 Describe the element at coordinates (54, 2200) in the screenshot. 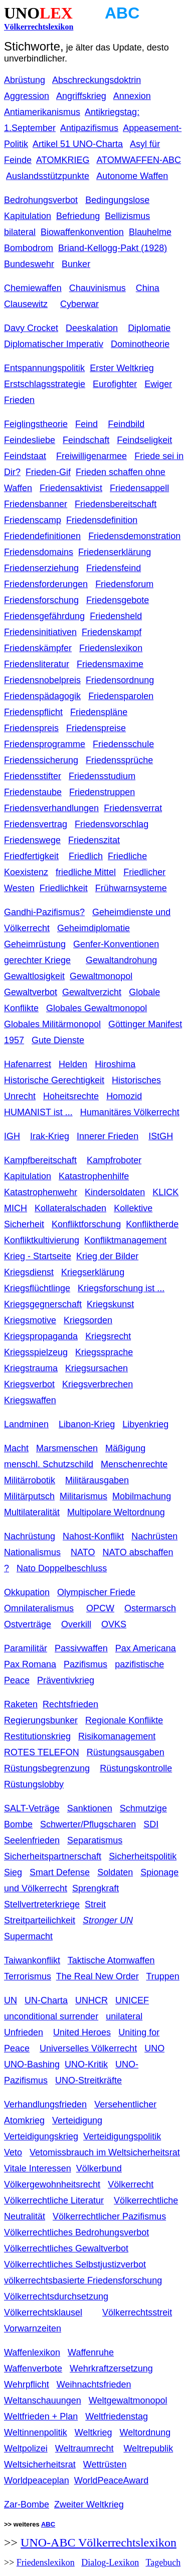

I see `Völkerrechtliche Literatur` at that location.